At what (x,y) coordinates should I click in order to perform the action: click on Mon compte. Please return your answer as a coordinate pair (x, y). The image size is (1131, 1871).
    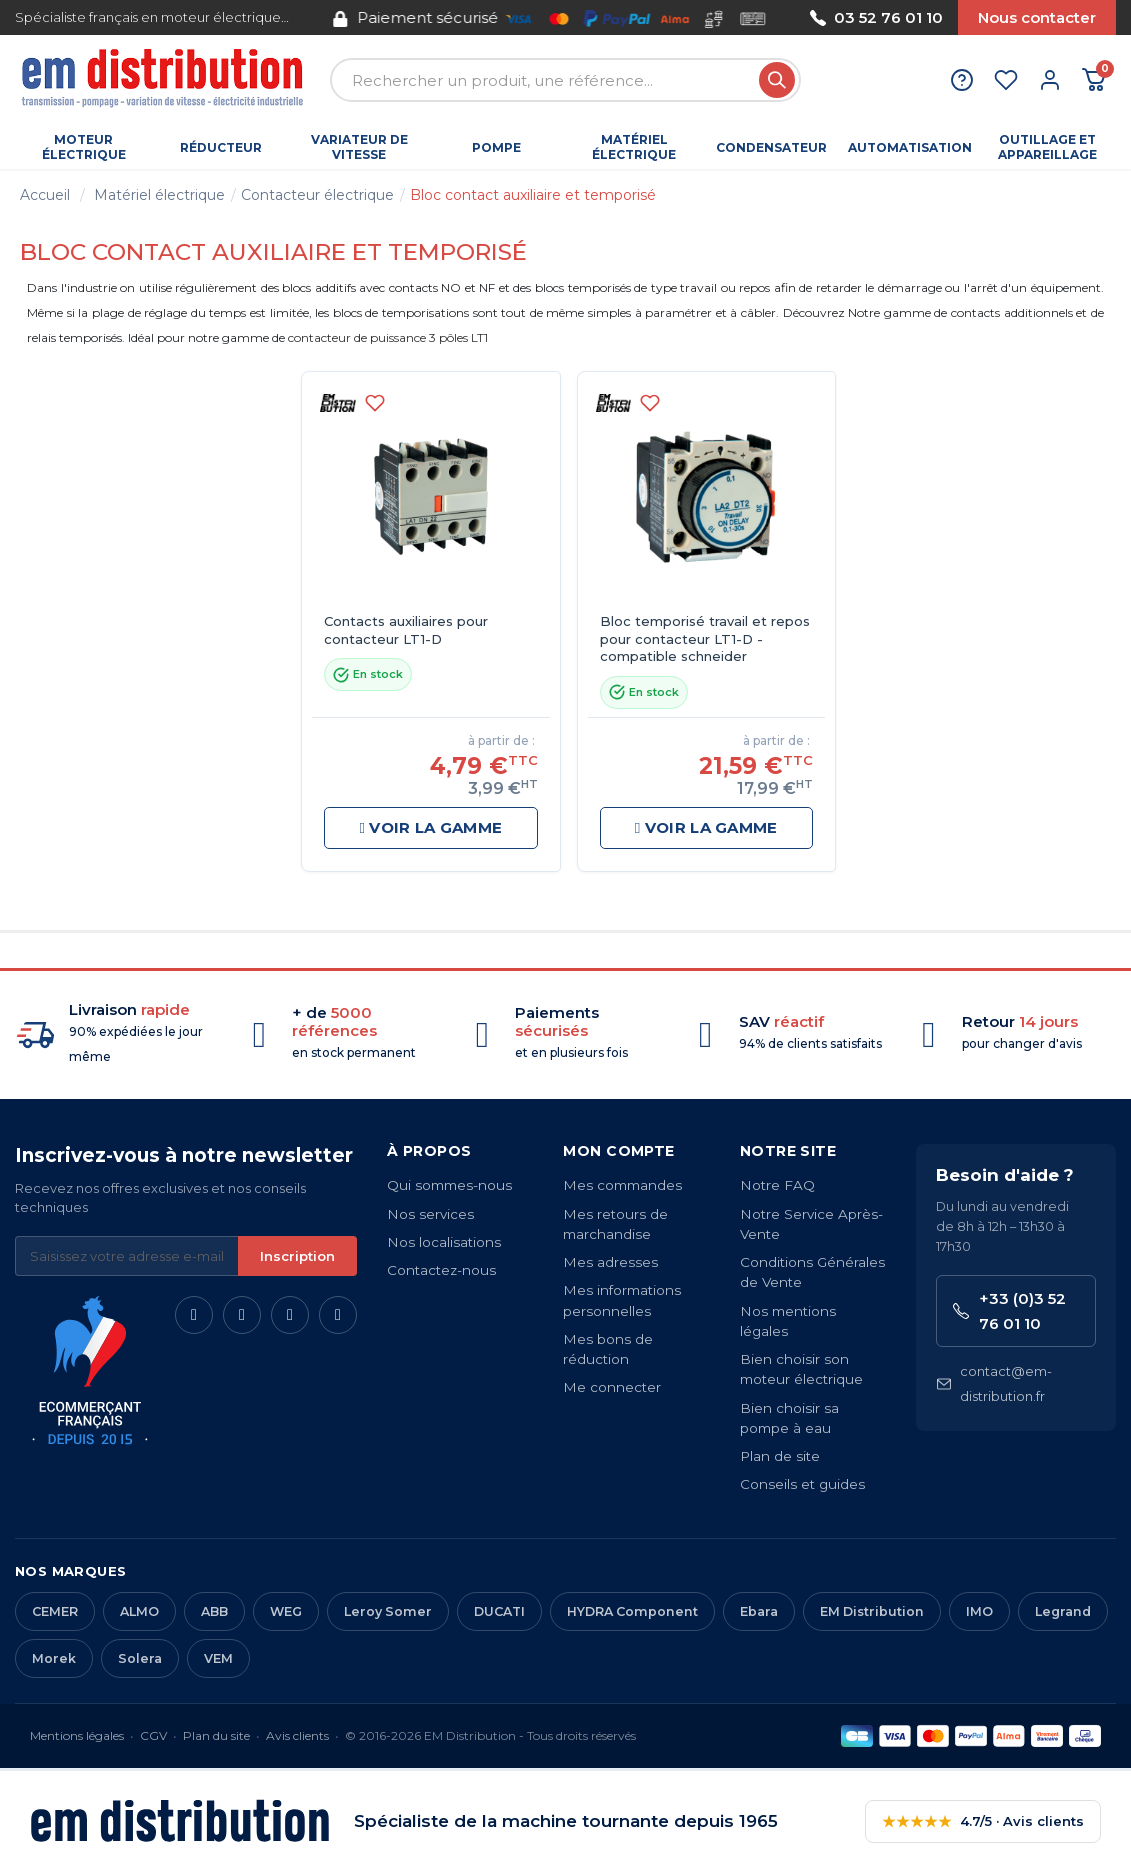
    Looking at the image, I should click on (618, 1151).